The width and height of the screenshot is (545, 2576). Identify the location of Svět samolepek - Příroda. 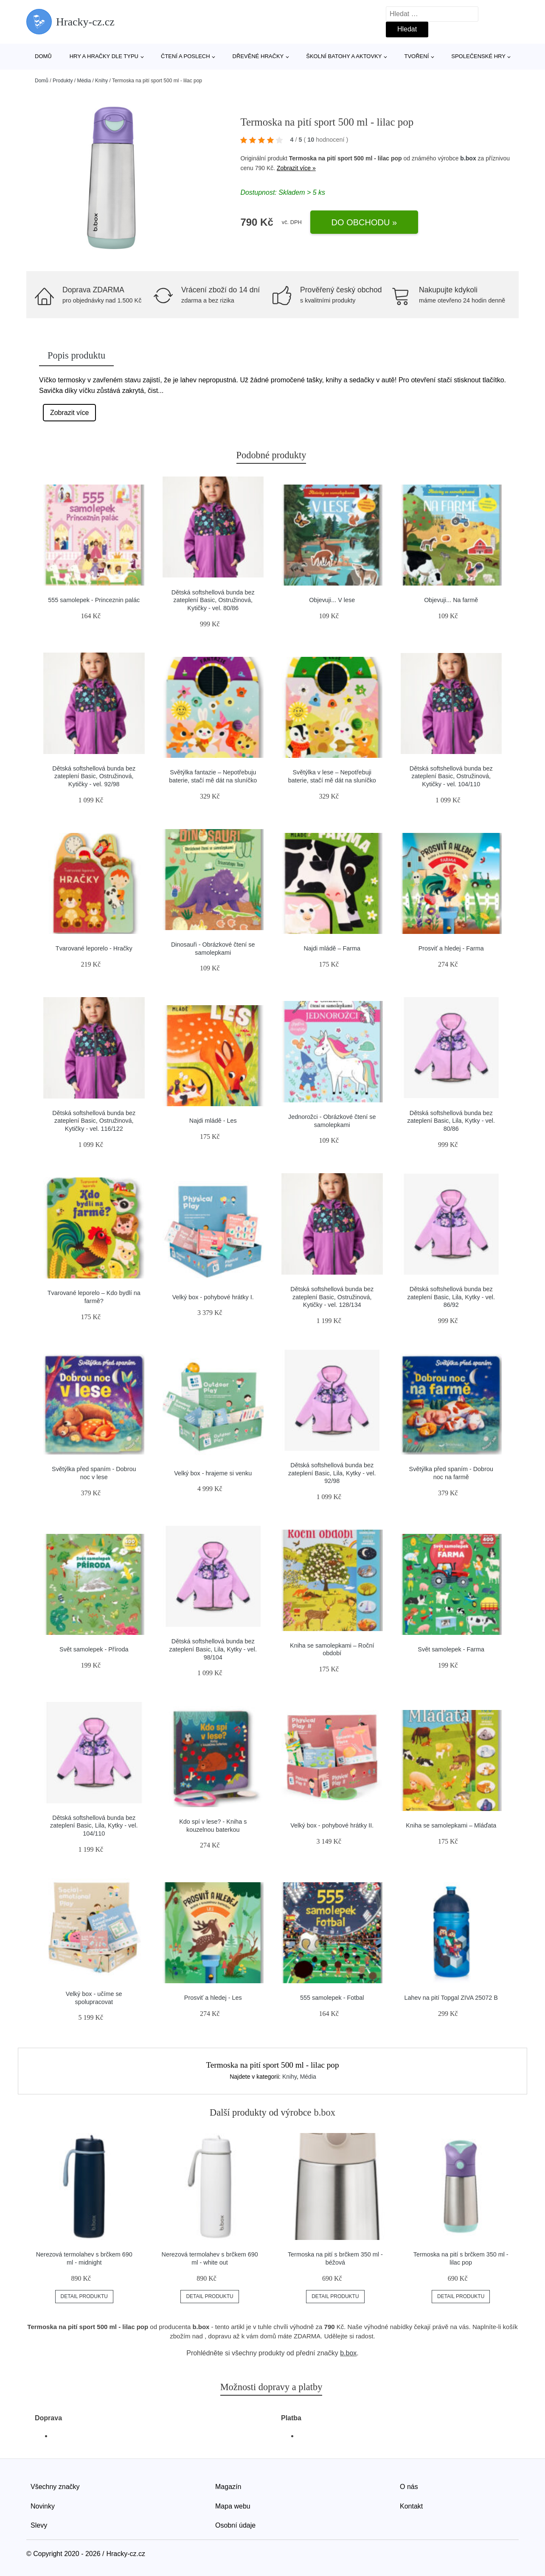
(93, 1649).